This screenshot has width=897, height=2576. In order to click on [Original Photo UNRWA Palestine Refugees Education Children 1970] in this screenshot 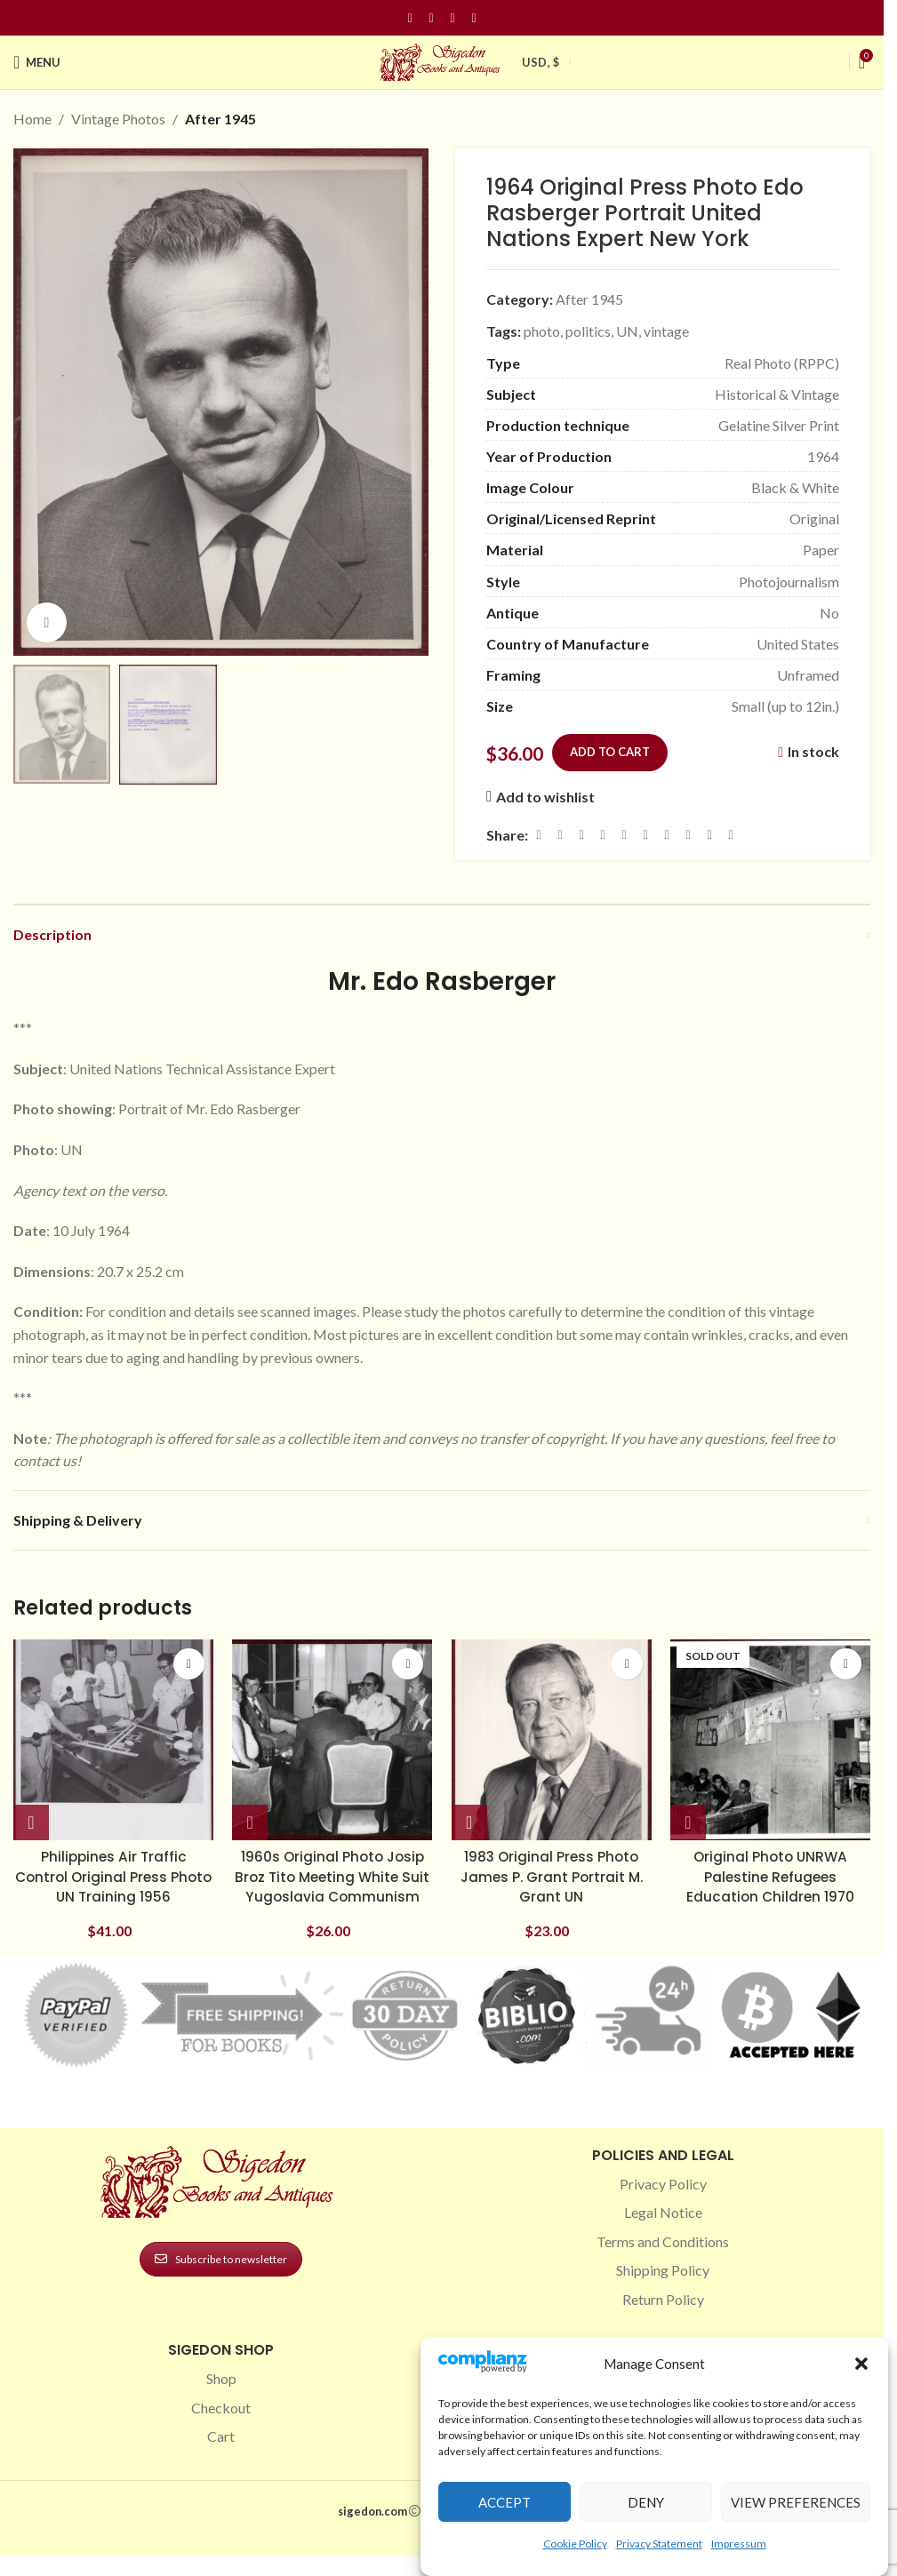, I will do `click(774, 1736)`.